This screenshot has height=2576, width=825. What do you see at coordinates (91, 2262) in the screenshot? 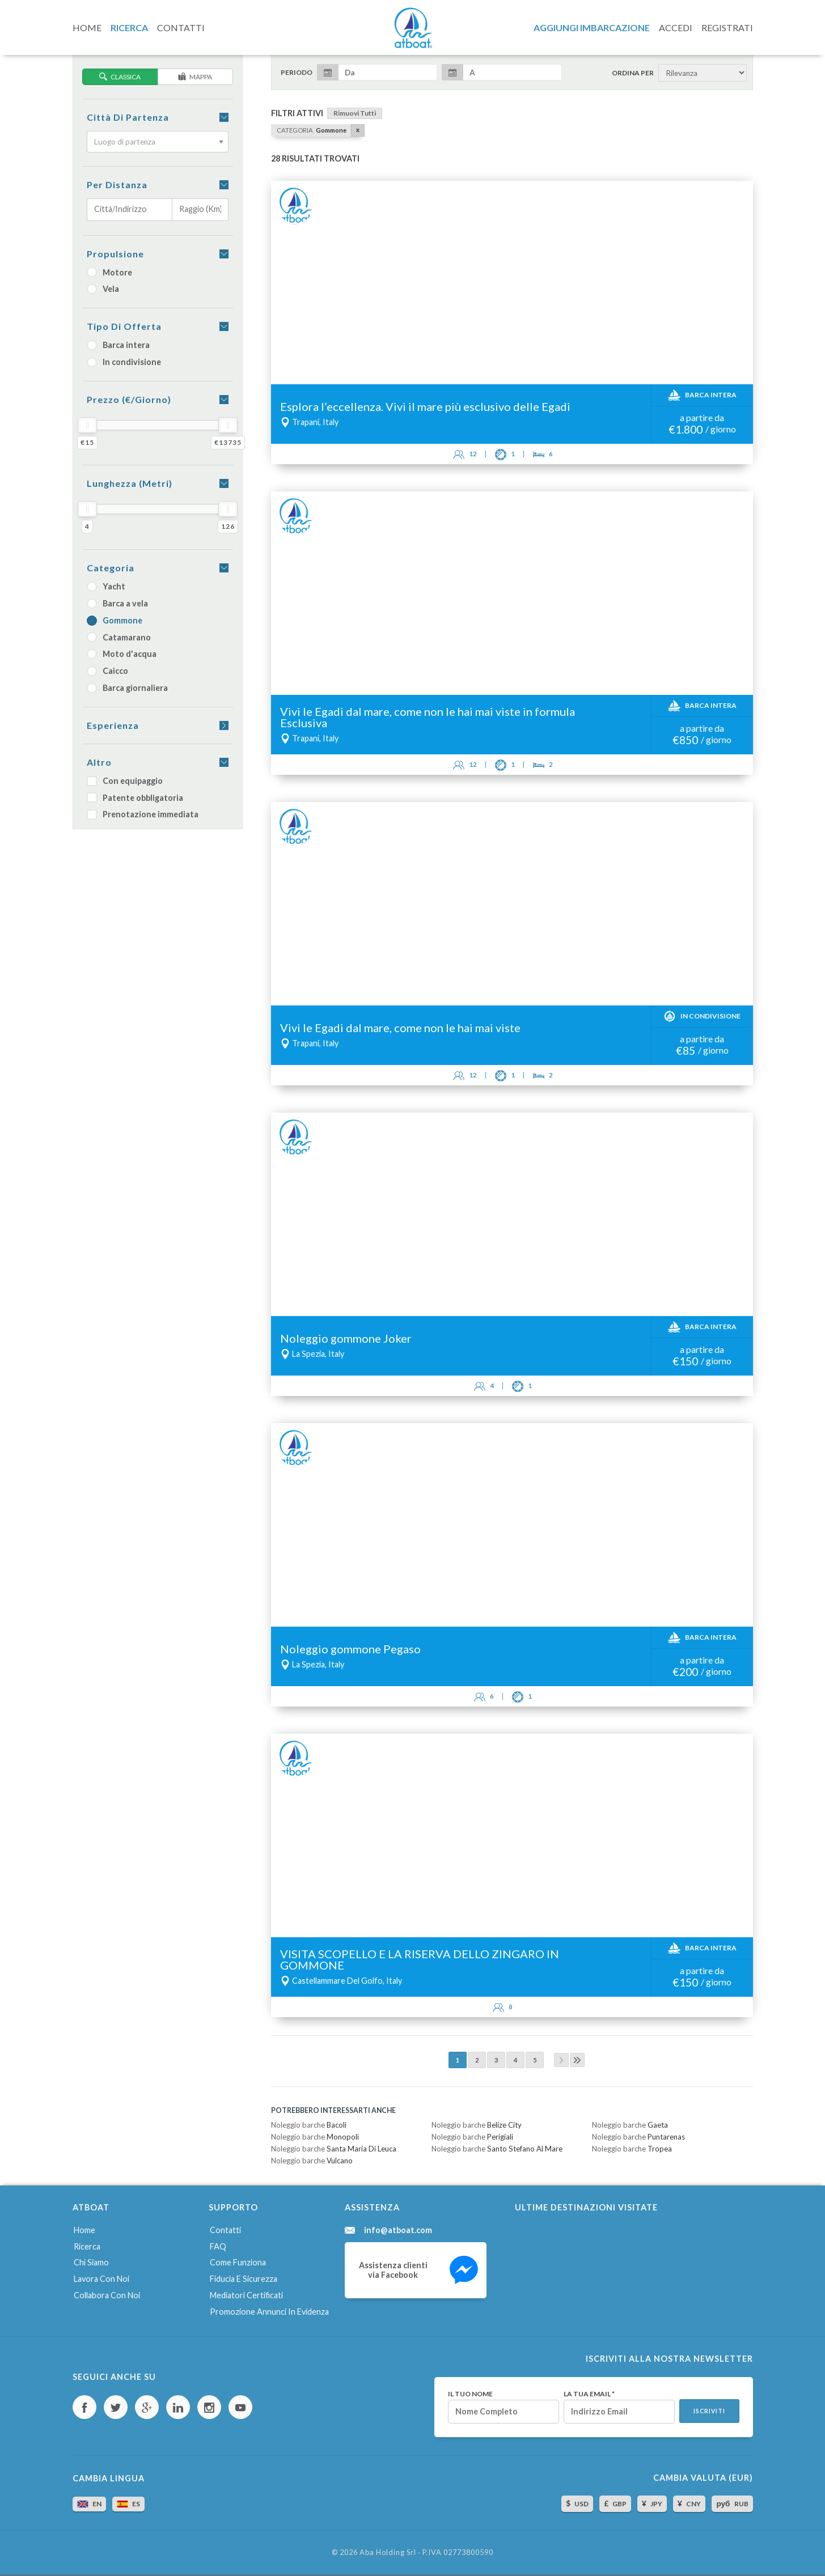
I see `Chi siamo` at bounding box center [91, 2262].